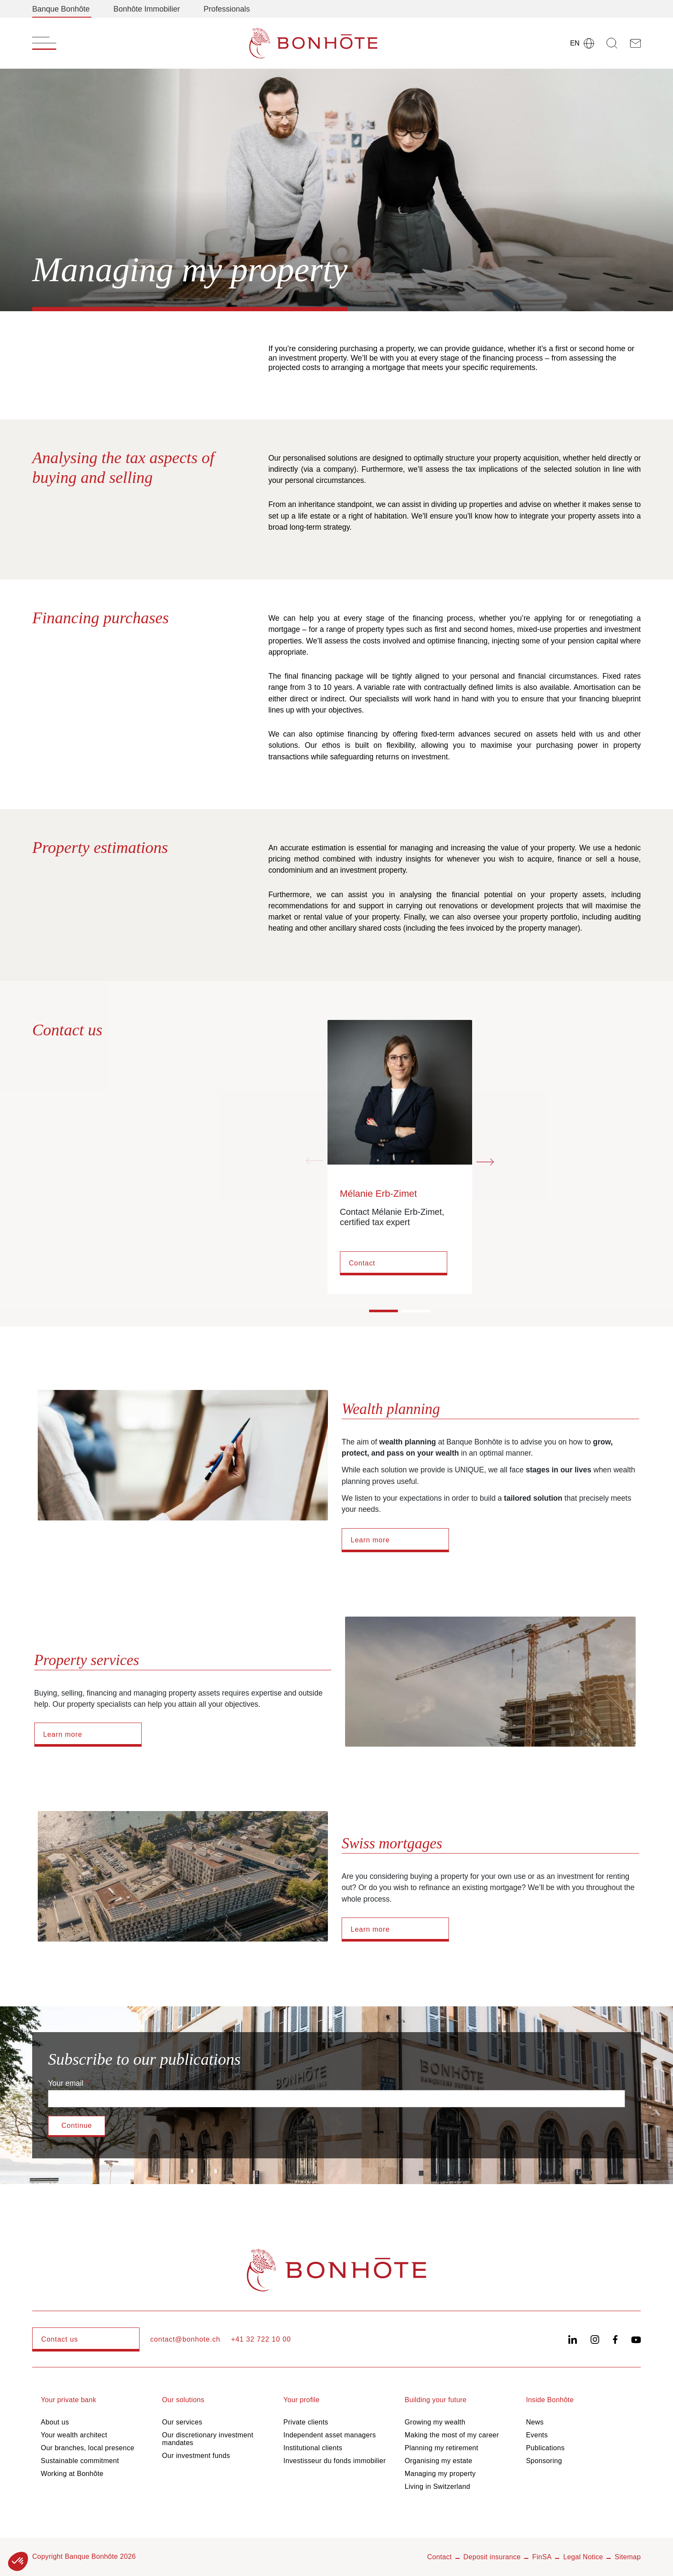  I want to click on Your wealth architect, so click(74, 2435).